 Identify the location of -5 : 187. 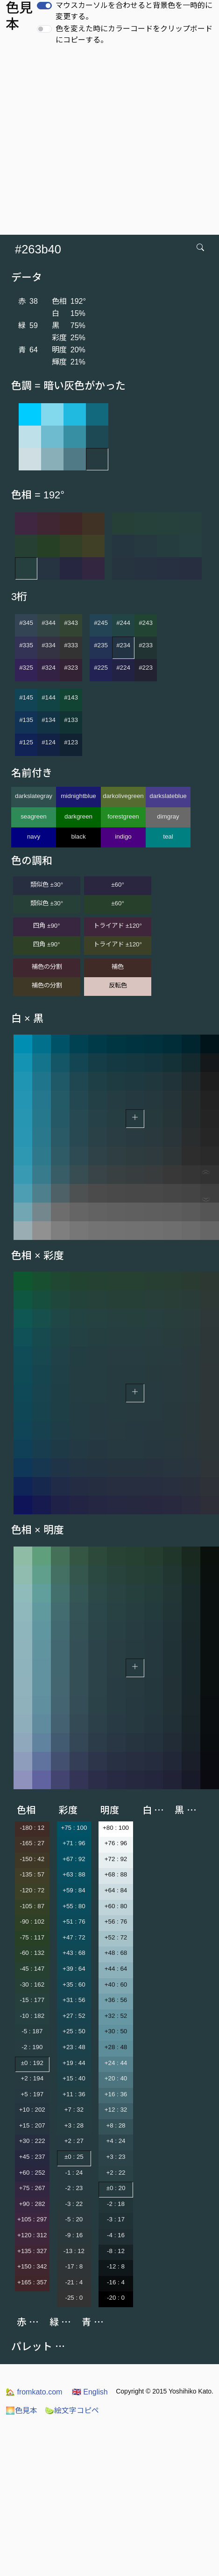
(31, 2031).